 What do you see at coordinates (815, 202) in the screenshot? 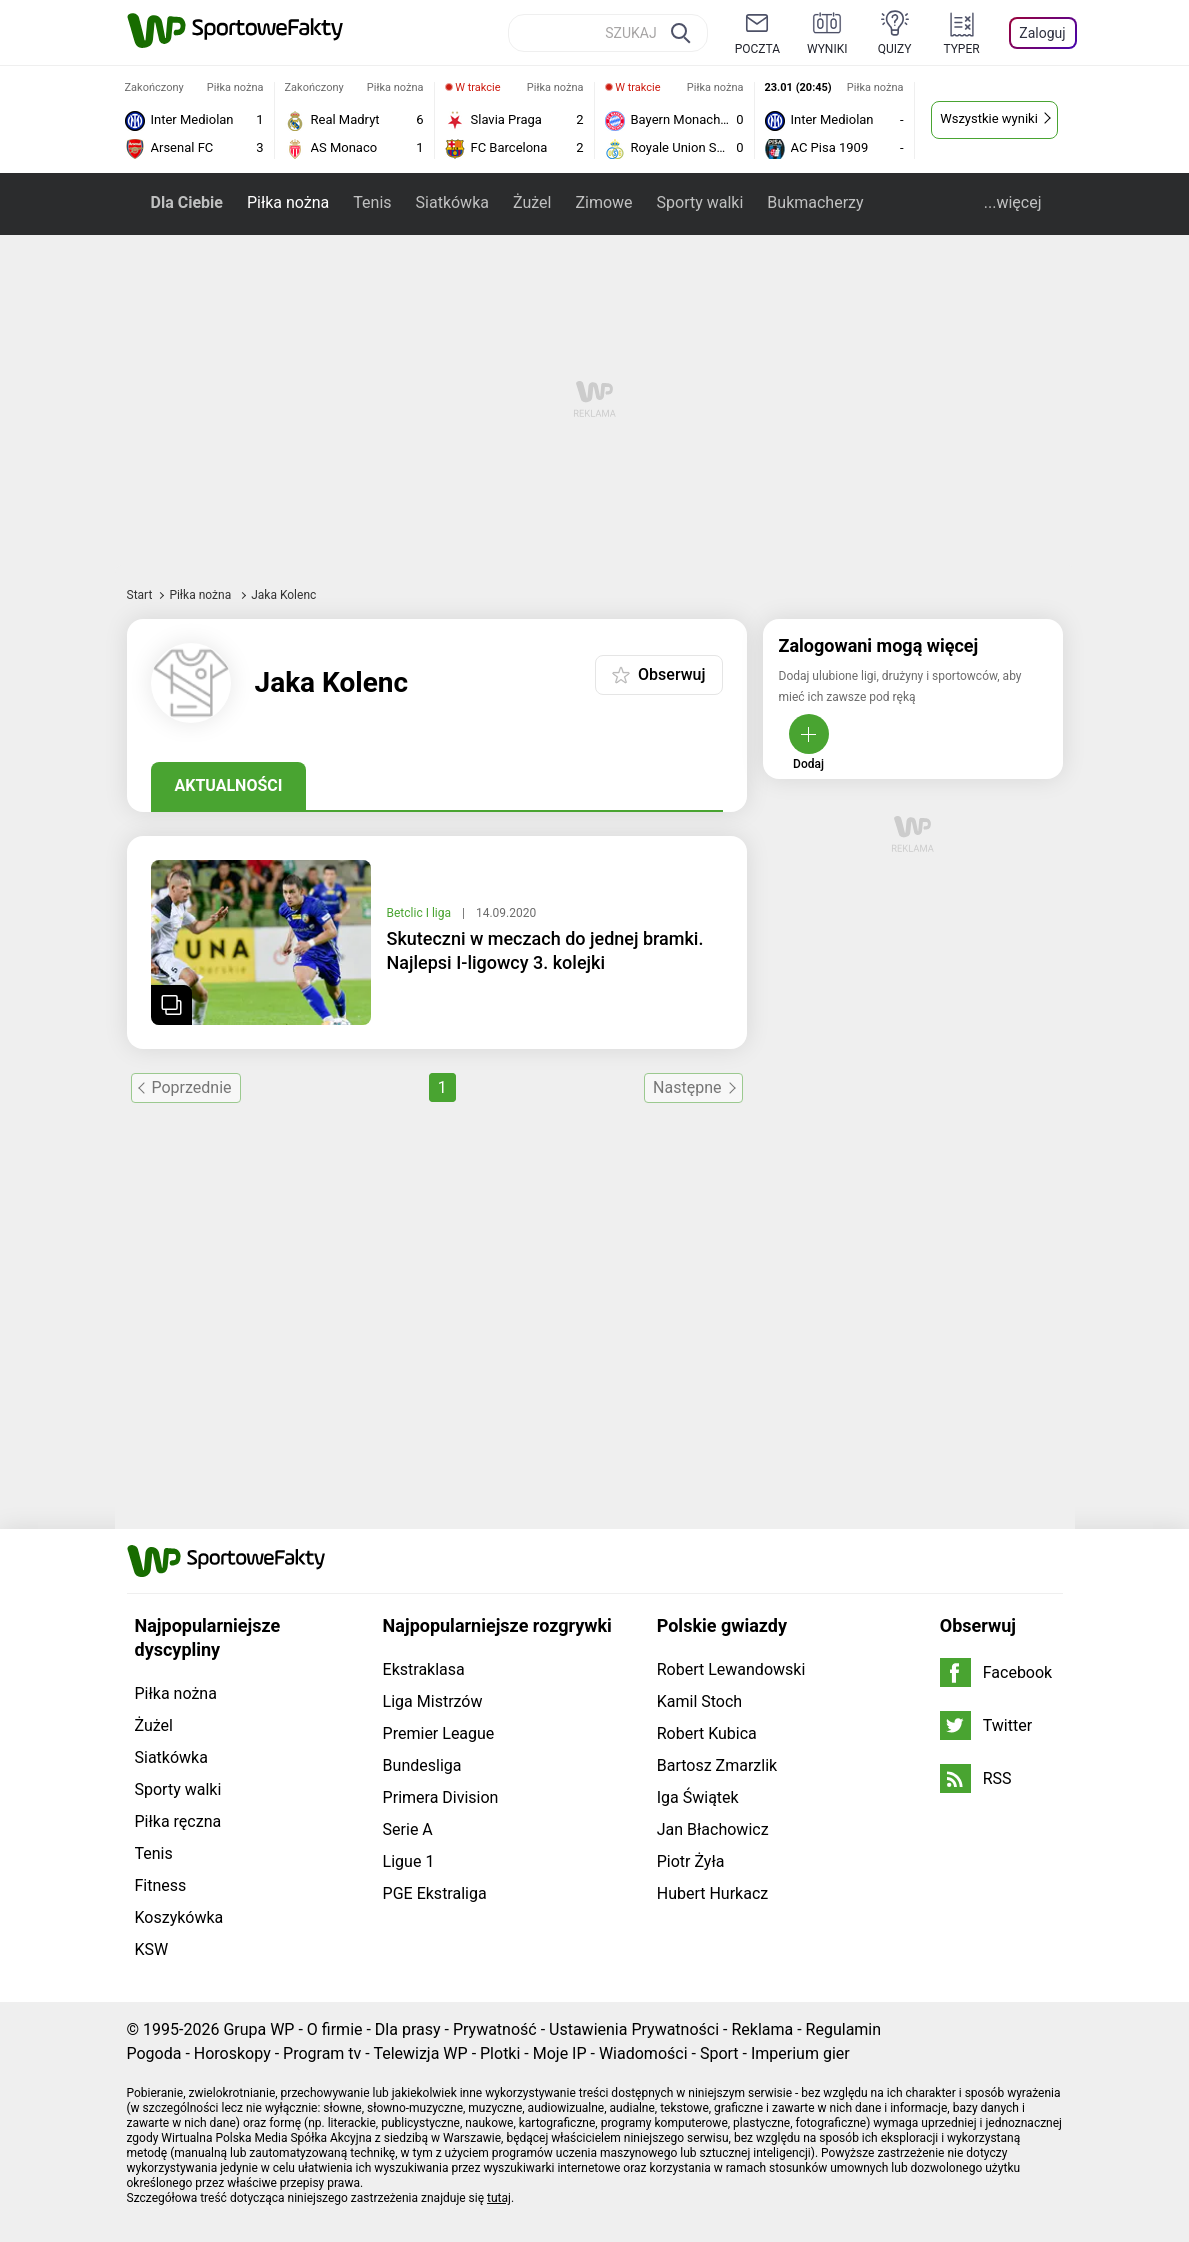
I see `Bukmacherzy` at bounding box center [815, 202].